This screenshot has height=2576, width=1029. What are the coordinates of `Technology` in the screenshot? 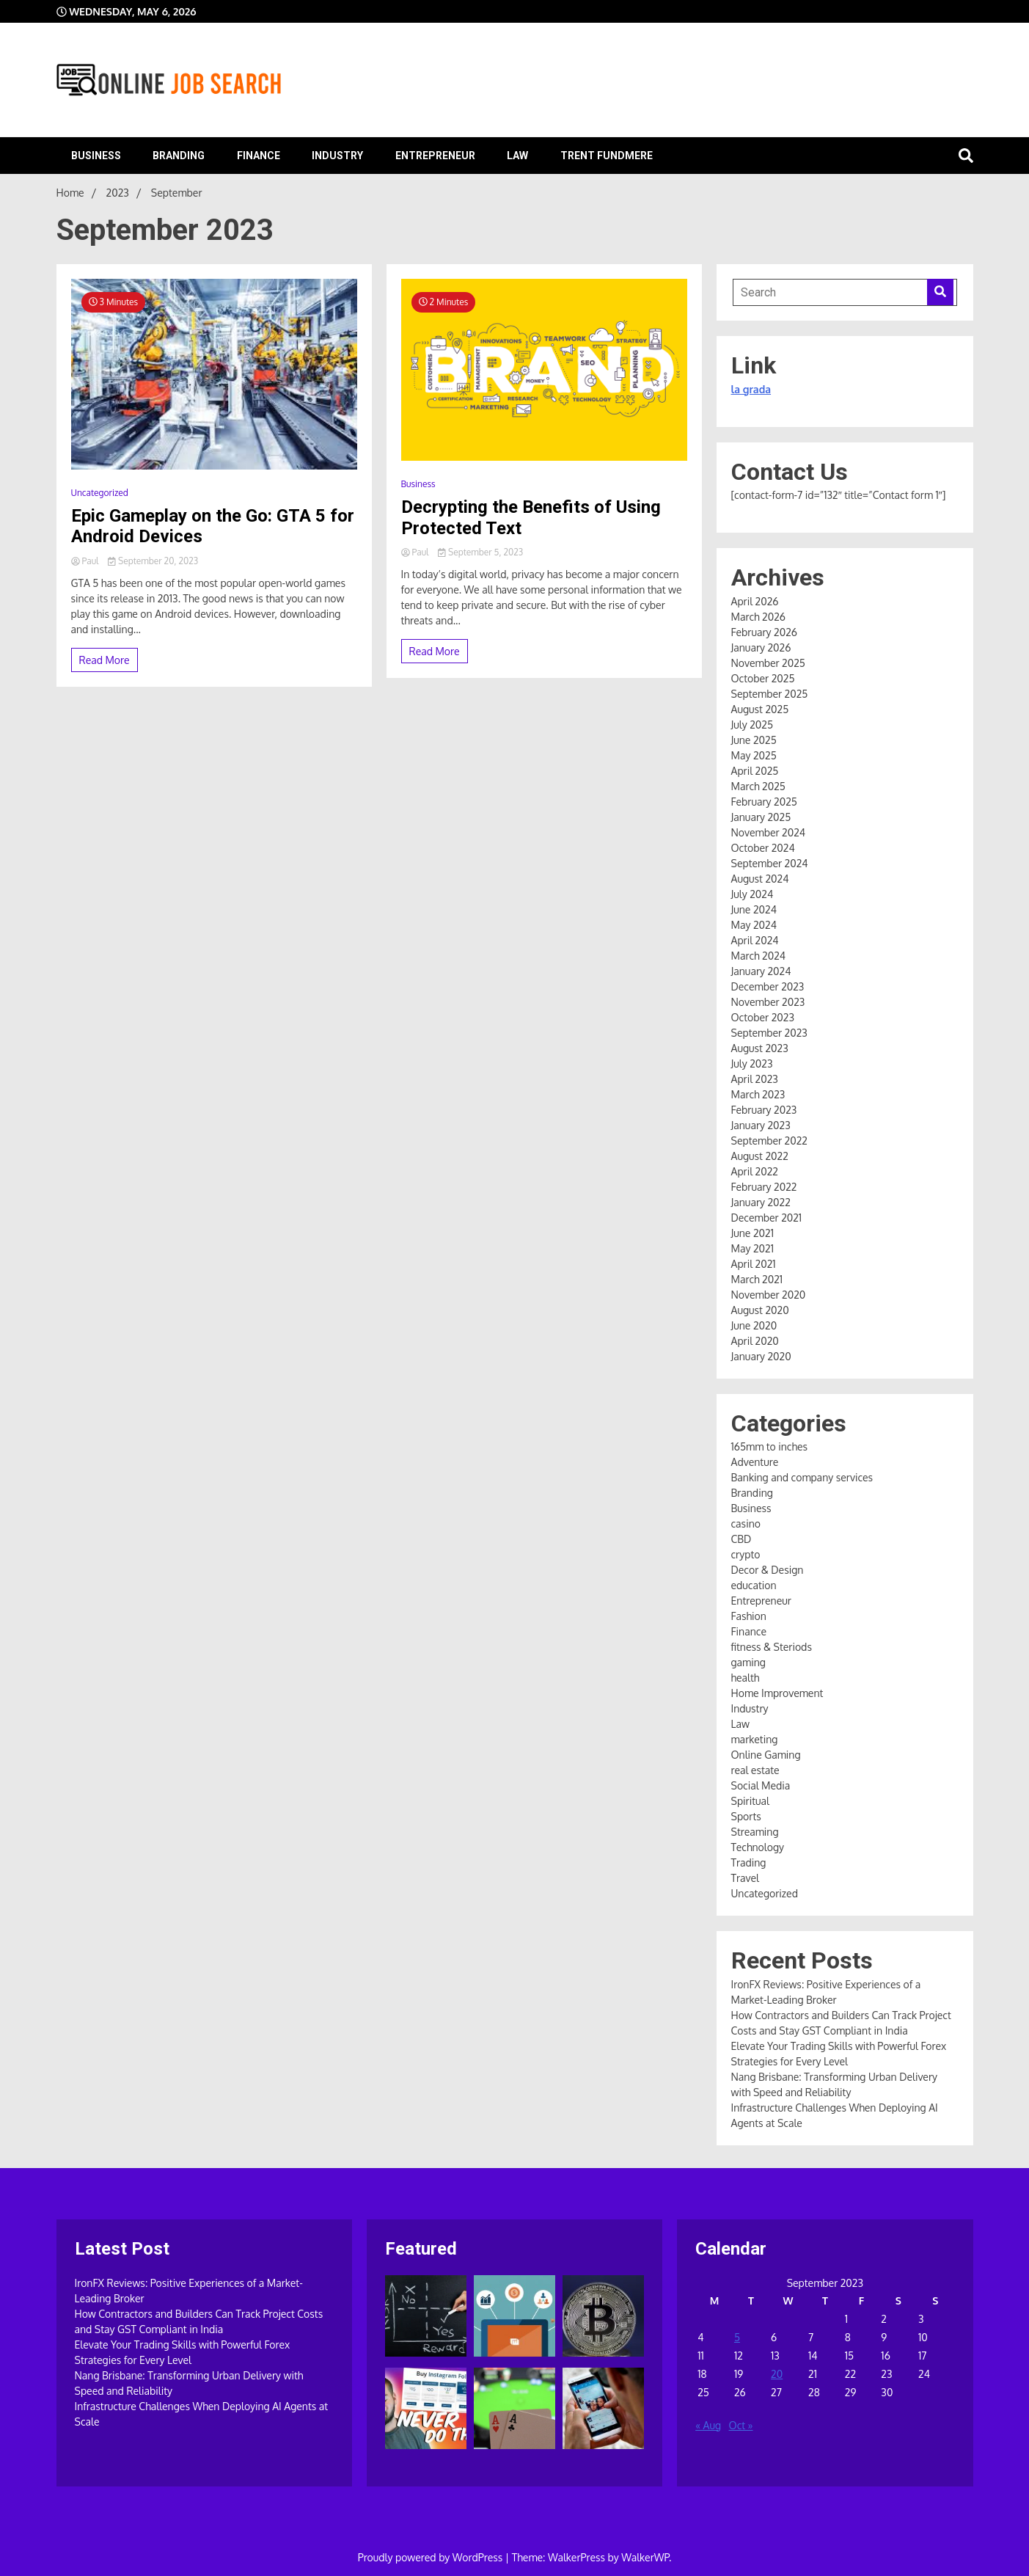 It's located at (758, 1847).